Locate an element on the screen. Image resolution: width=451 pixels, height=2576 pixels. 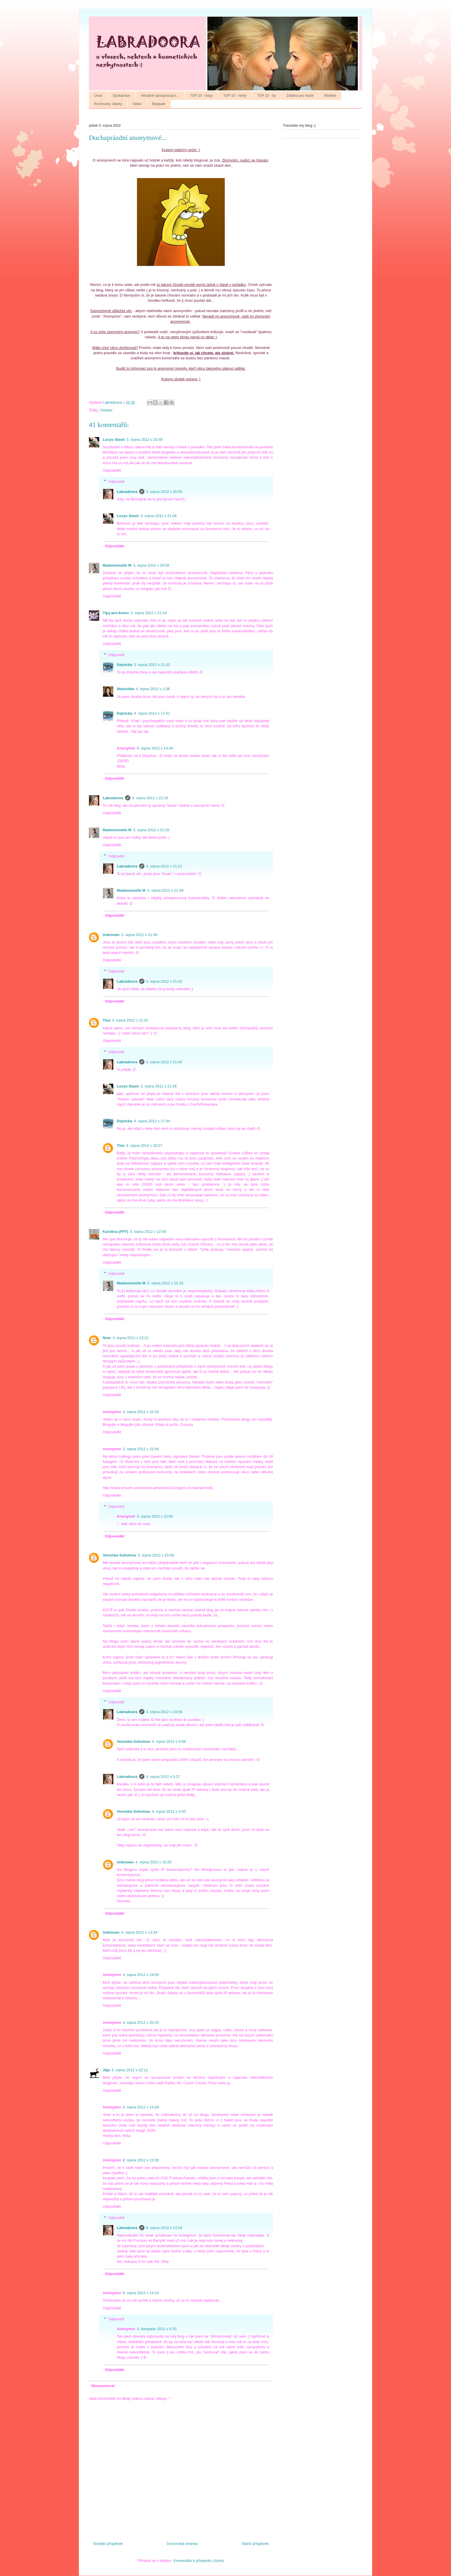
Tipy-pro-krasu is located at coordinates (116, 613).